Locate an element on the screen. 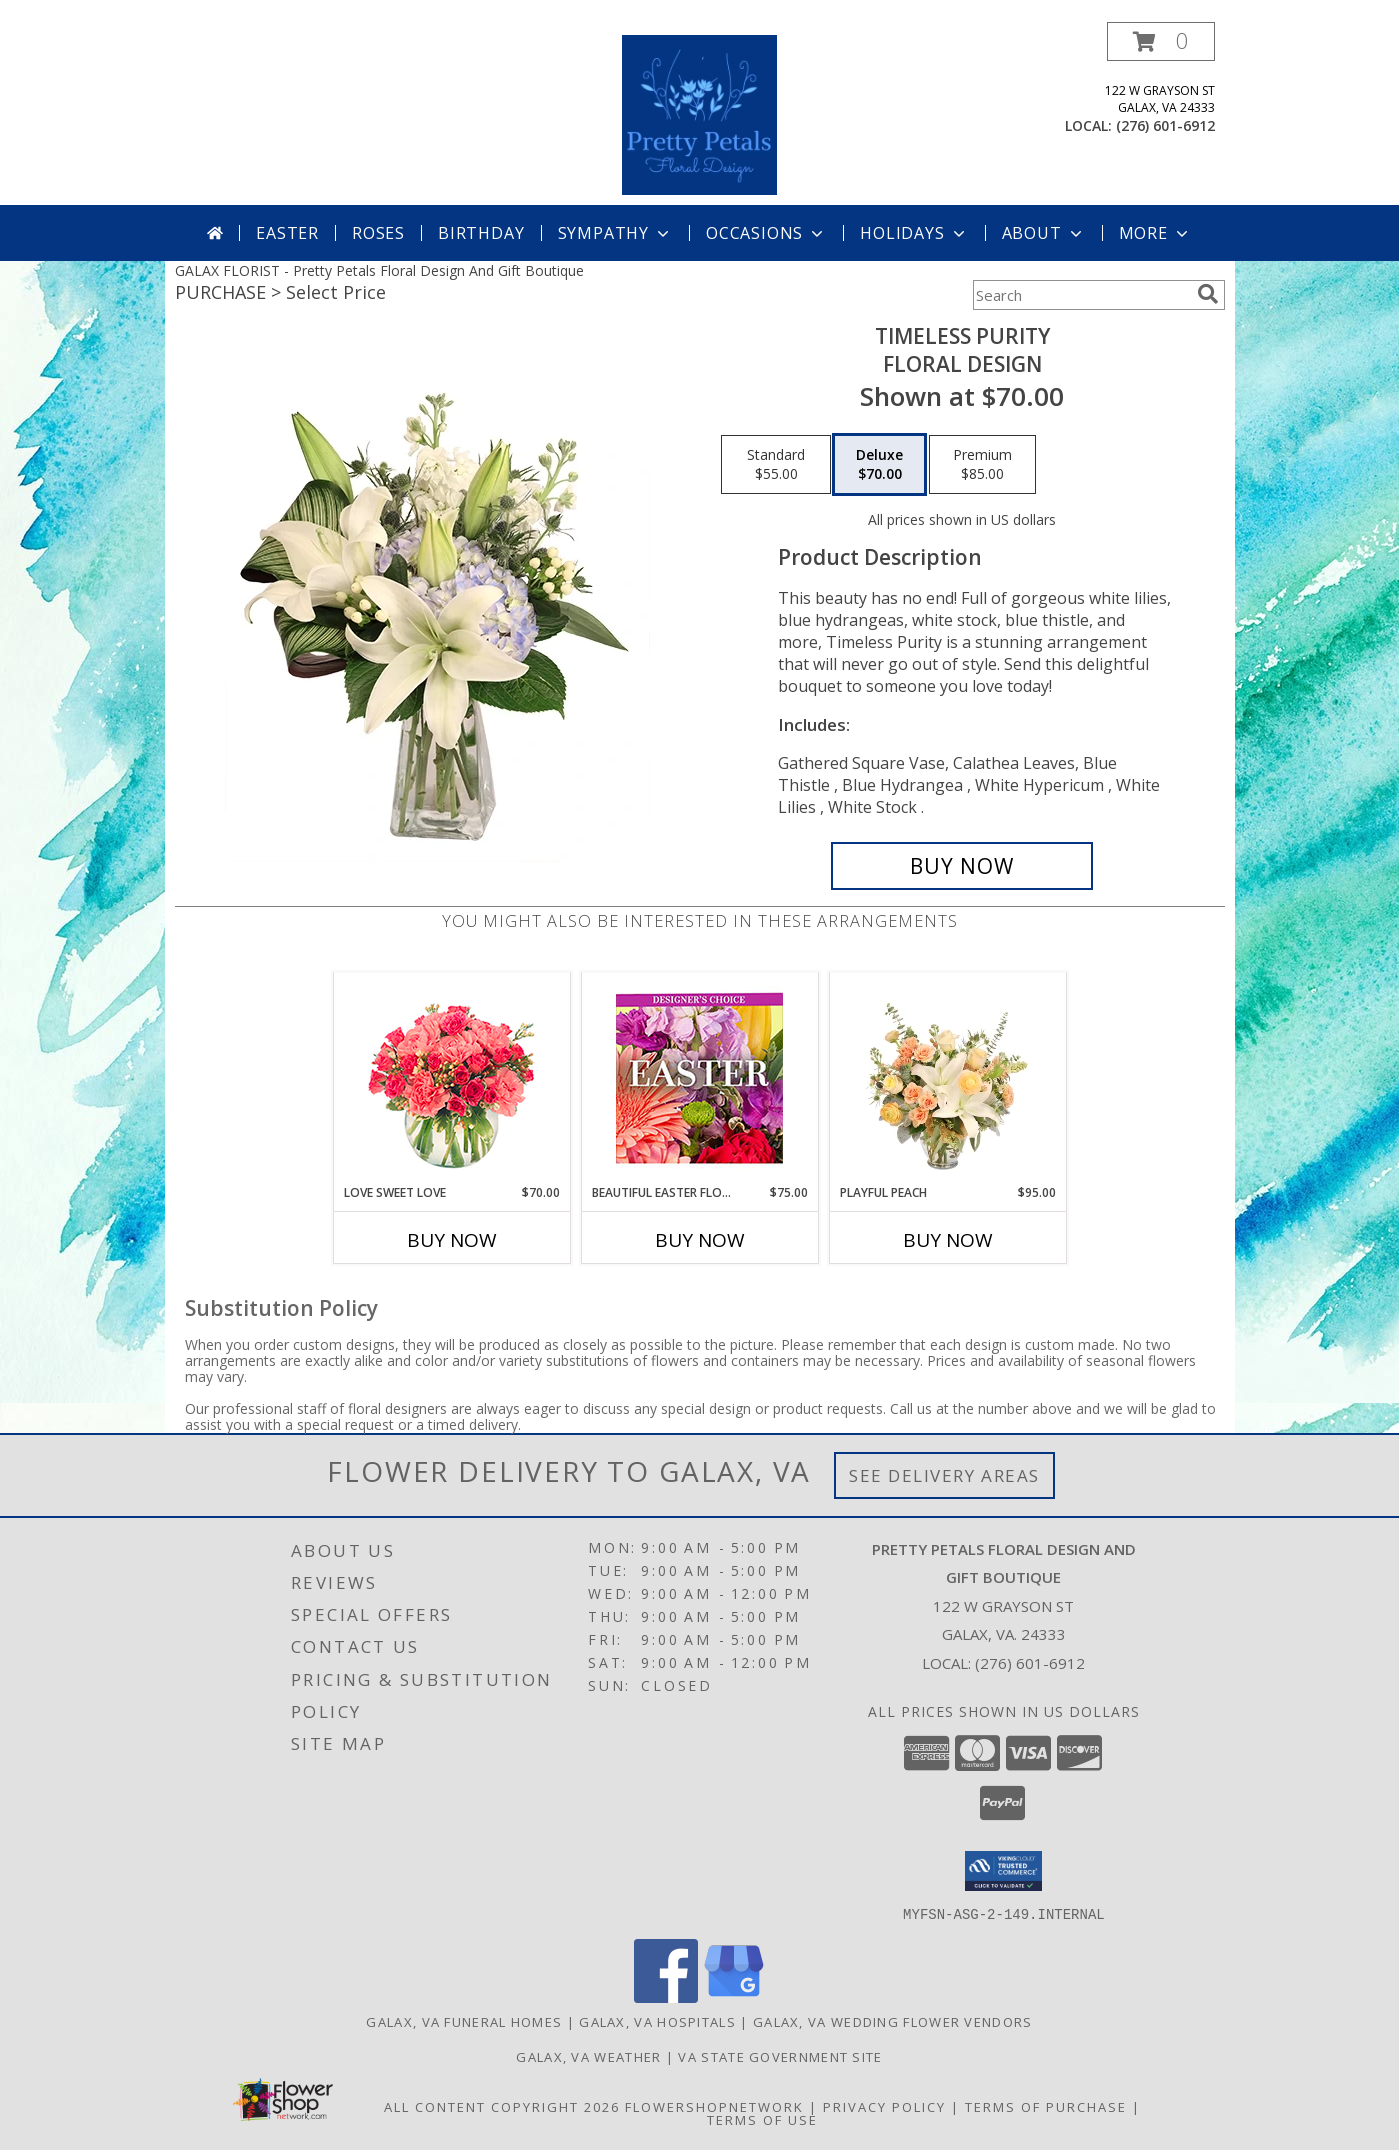 This screenshot has width=1399, height=2150. Easter is located at coordinates (287, 233).